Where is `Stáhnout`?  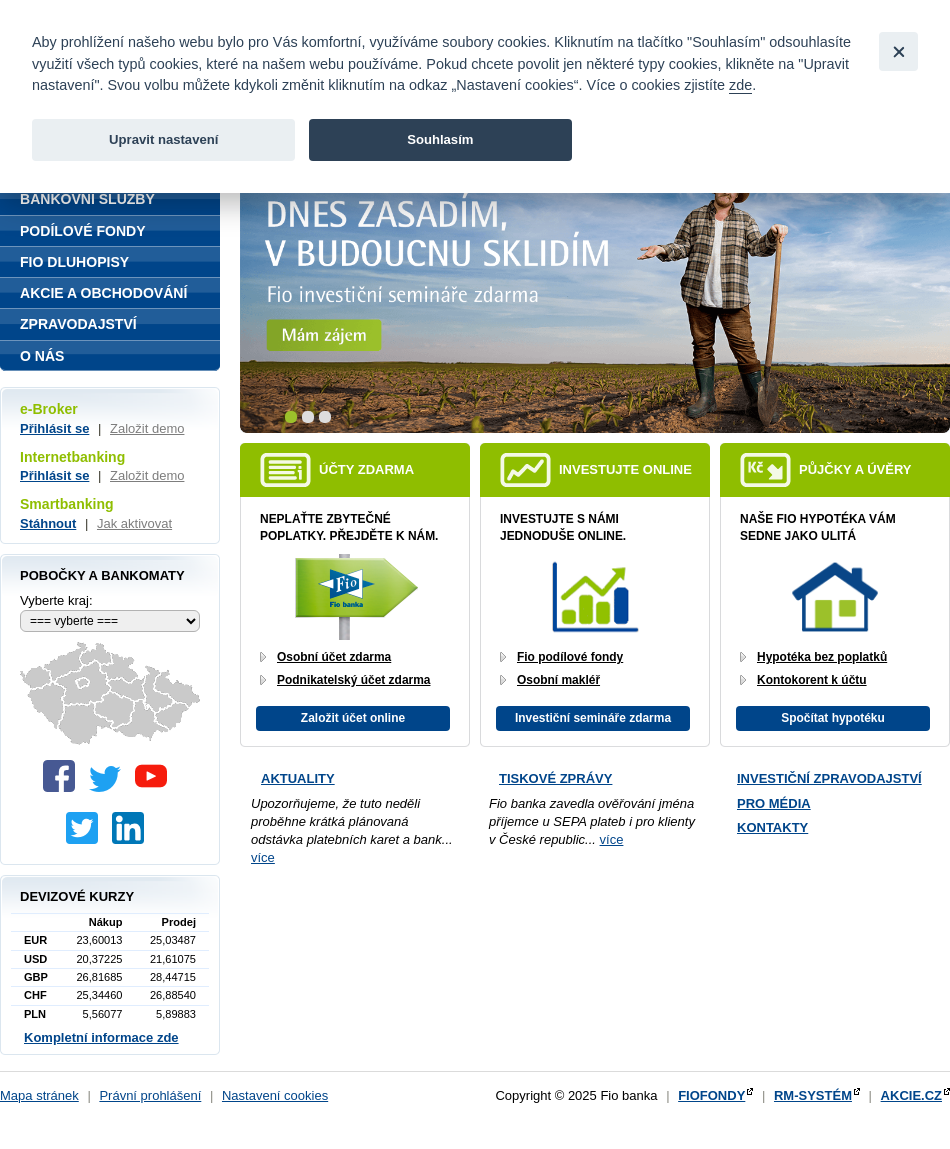 Stáhnout is located at coordinates (48, 523).